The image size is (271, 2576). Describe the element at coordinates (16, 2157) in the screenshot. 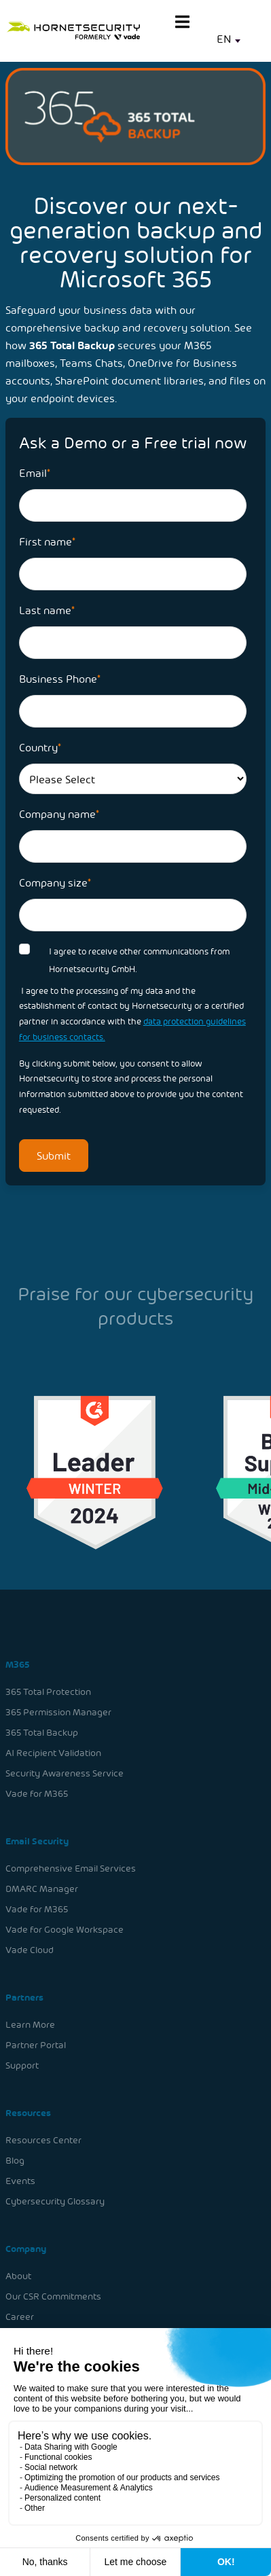

I see `Blog [menuitem]` at that location.